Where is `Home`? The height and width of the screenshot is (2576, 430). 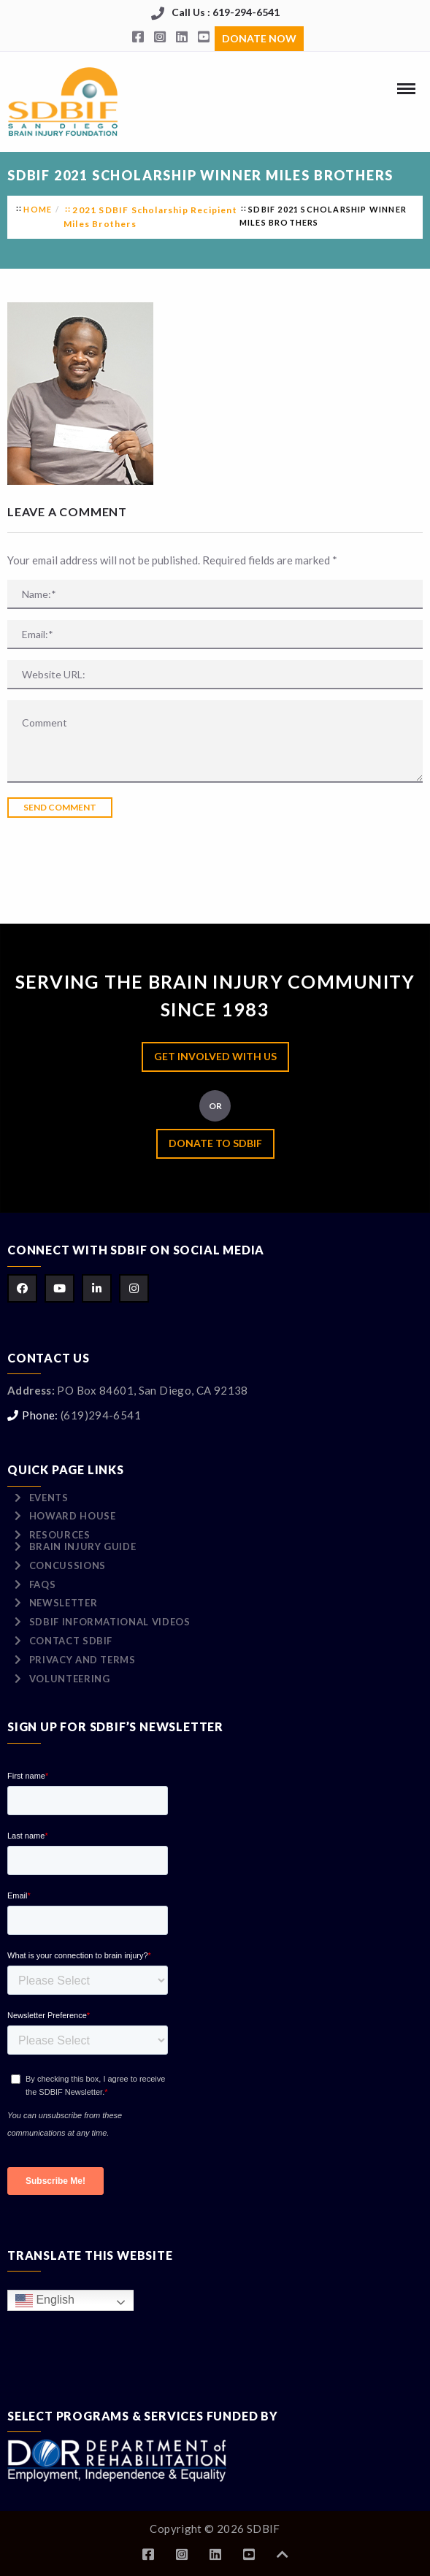
Home is located at coordinates (37, 209).